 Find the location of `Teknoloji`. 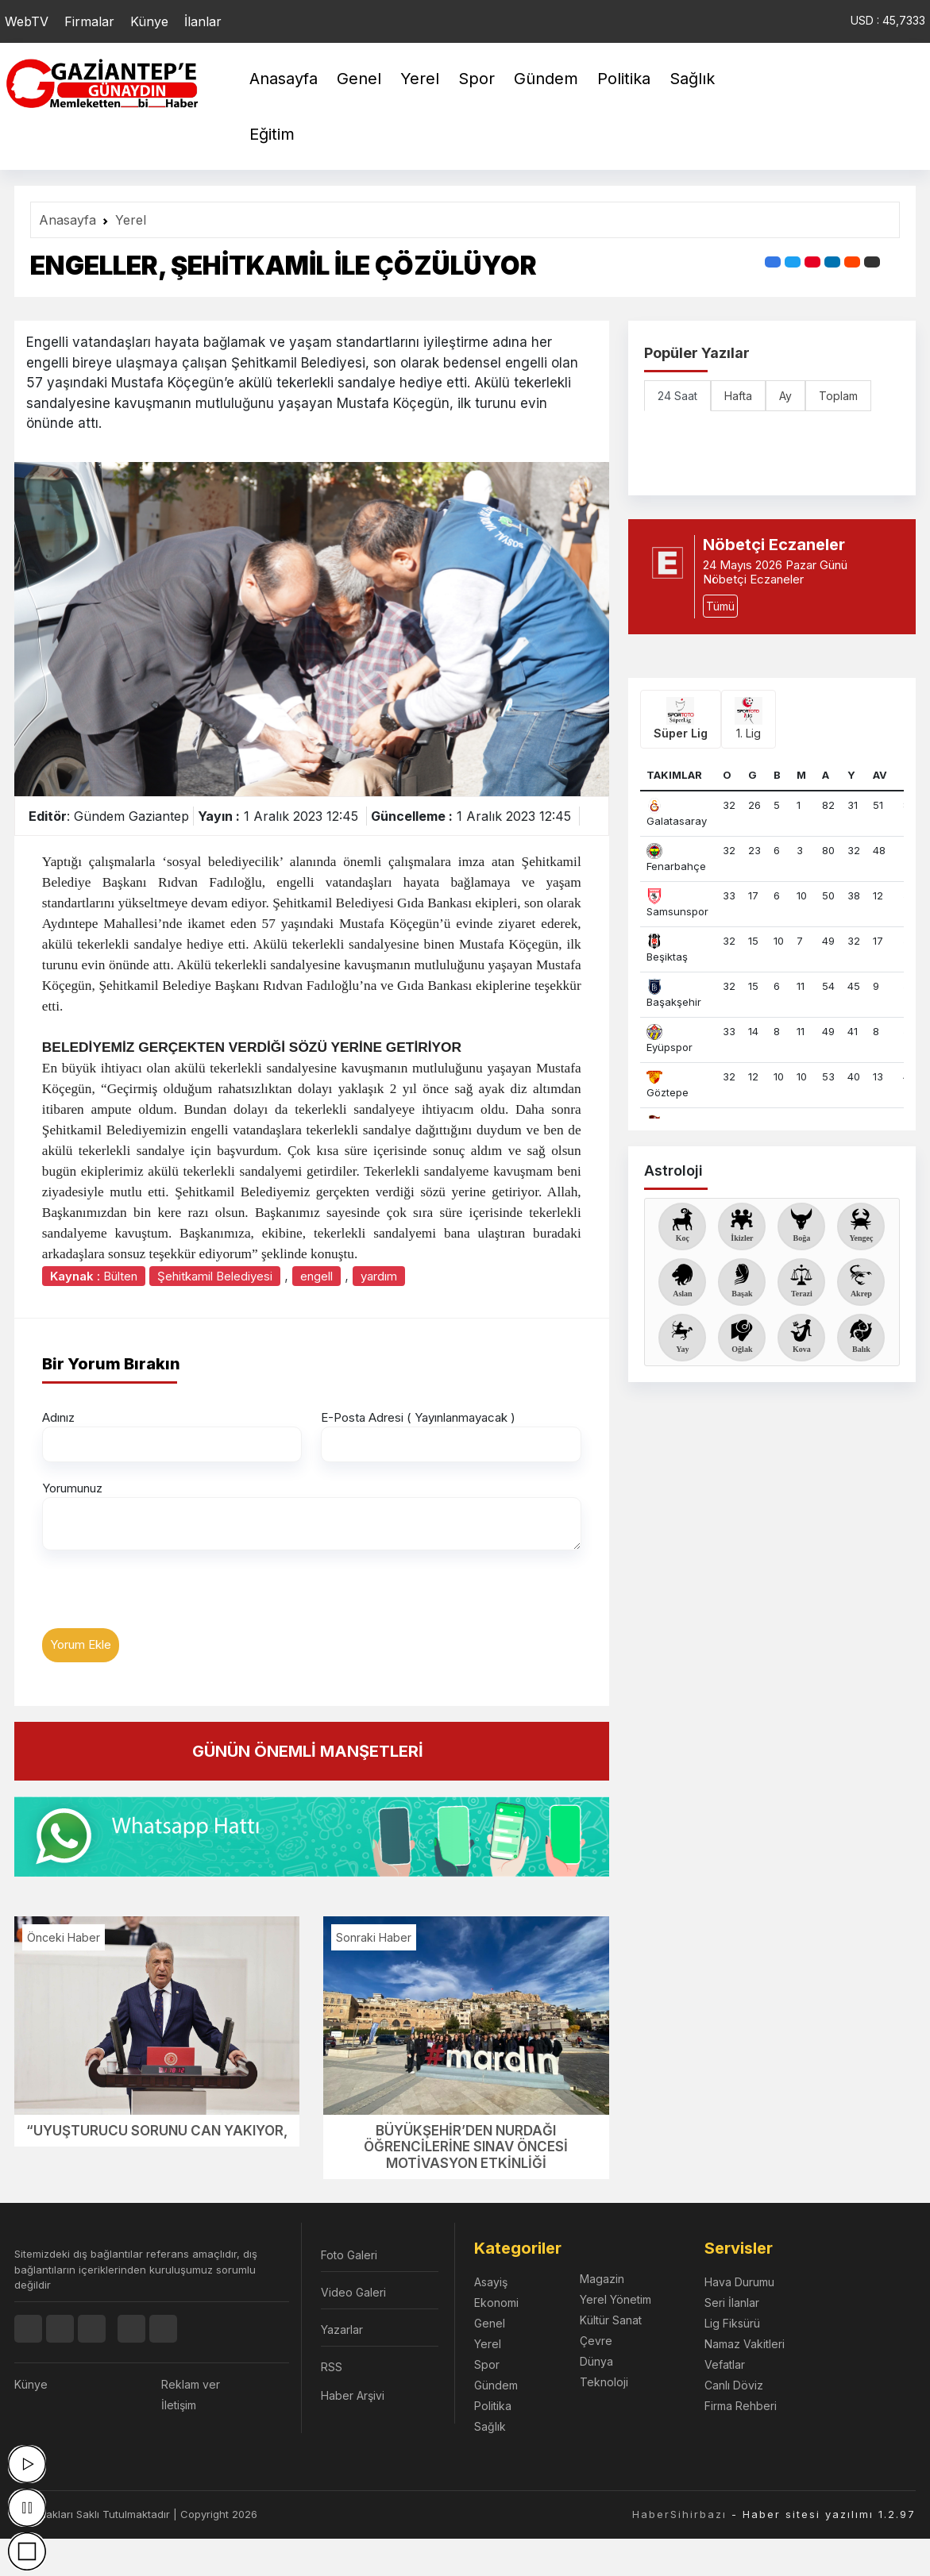

Teknoloji is located at coordinates (604, 2382).